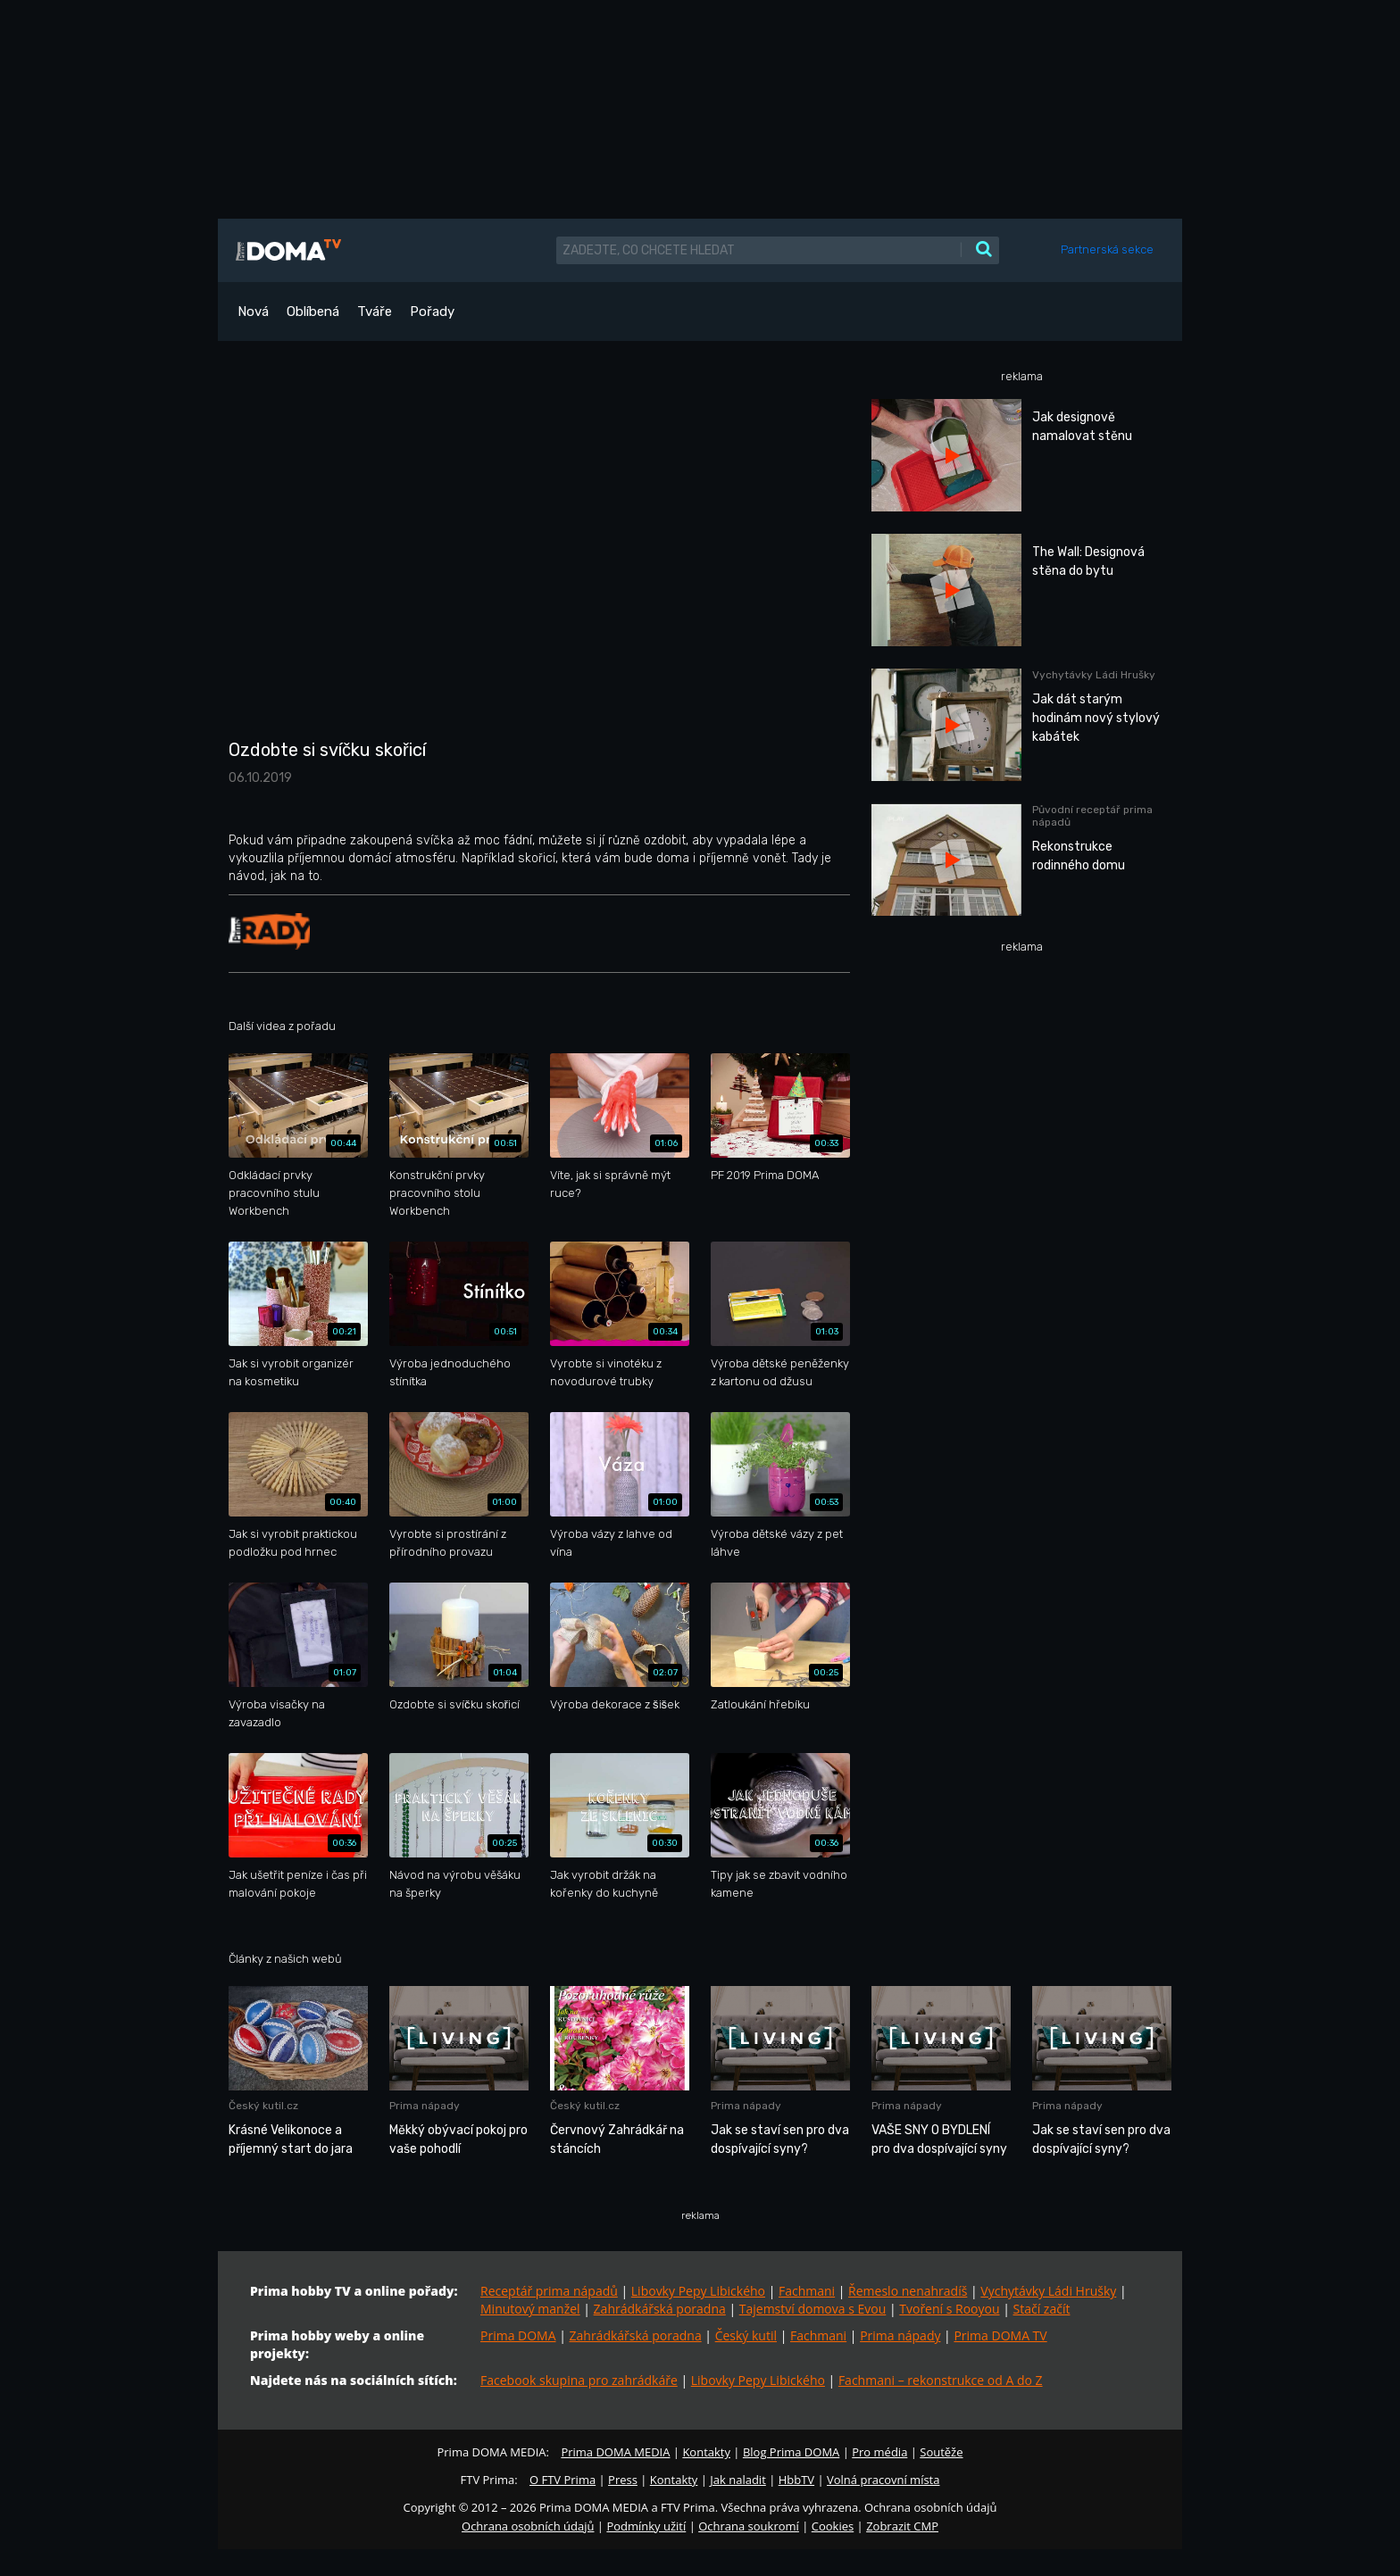 This screenshot has height=2576, width=1400. What do you see at coordinates (807, 2290) in the screenshot?
I see `Fachmani` at bounding box center [807, 2290].